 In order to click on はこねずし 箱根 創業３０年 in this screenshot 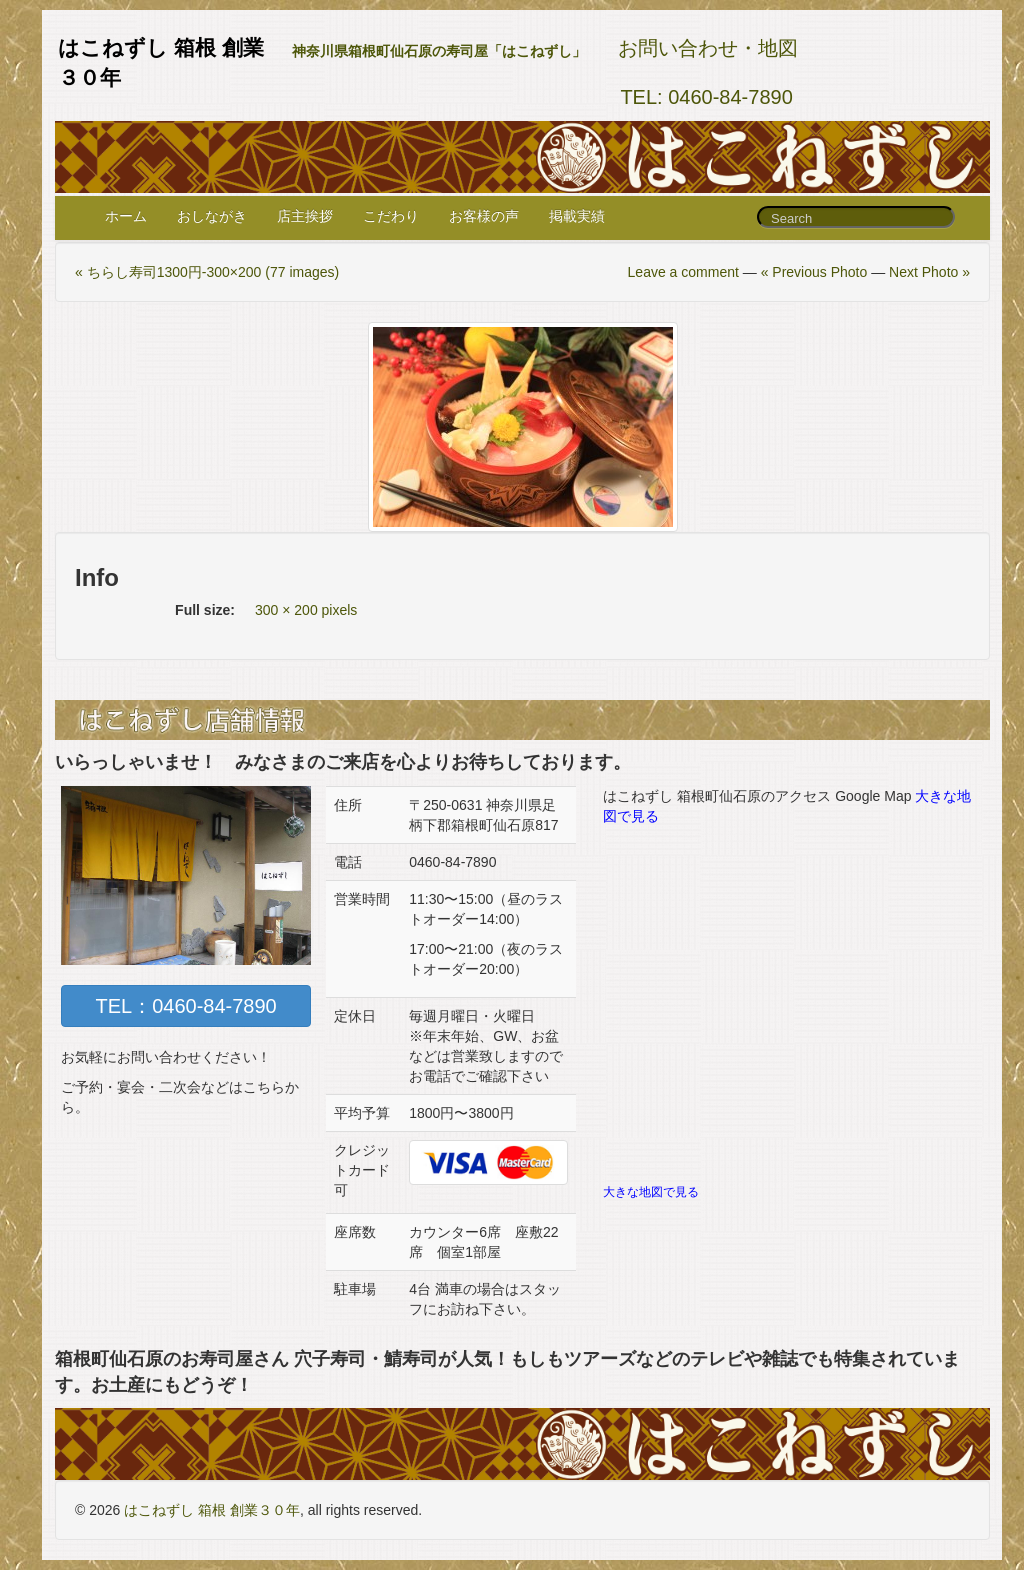, I will do `click(212, 1510)`.